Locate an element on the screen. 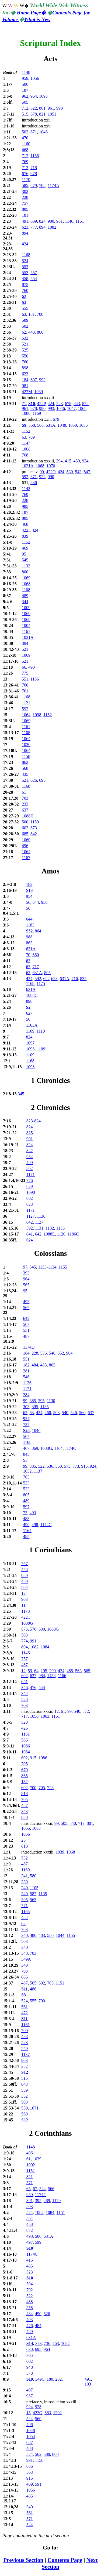 The width and height of the screenshot is (101, 2576). 757 is located at coordinates (25, 203).